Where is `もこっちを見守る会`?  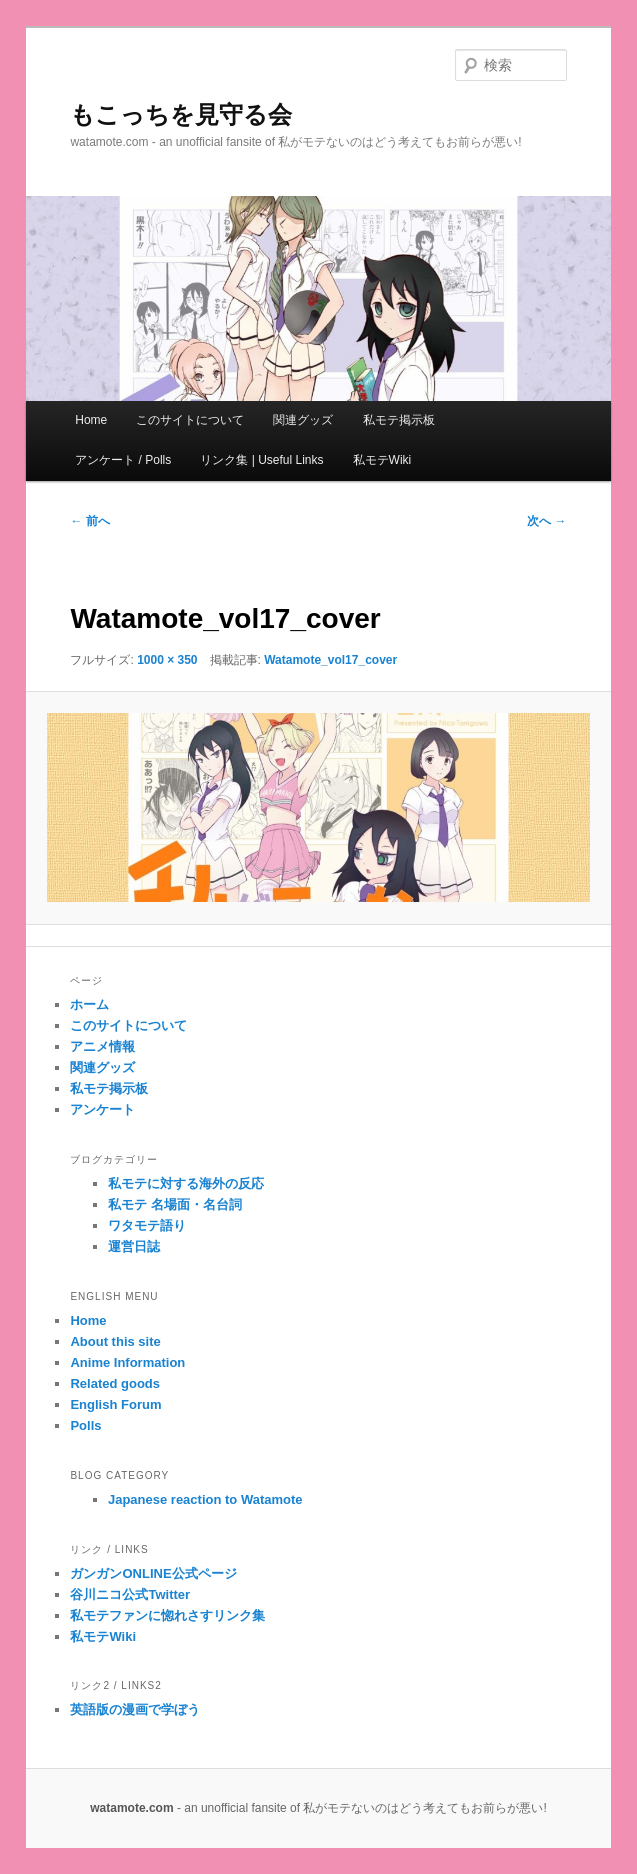
もこっちを見守る会 is located at coordinates (181, 114).